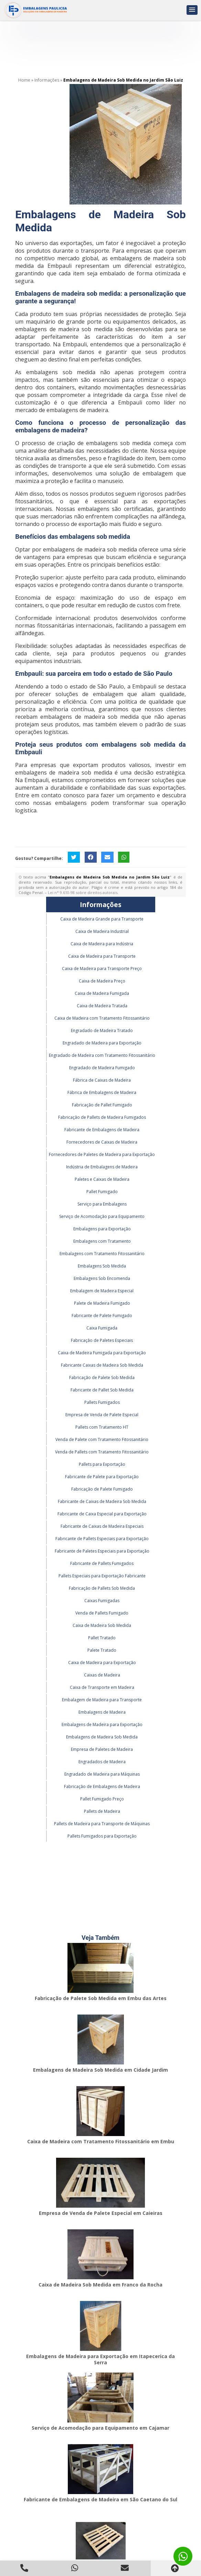 The image size is (201, 2576). I want to click on Empresa de Venda de Palete Especial, so click(101, 1415).